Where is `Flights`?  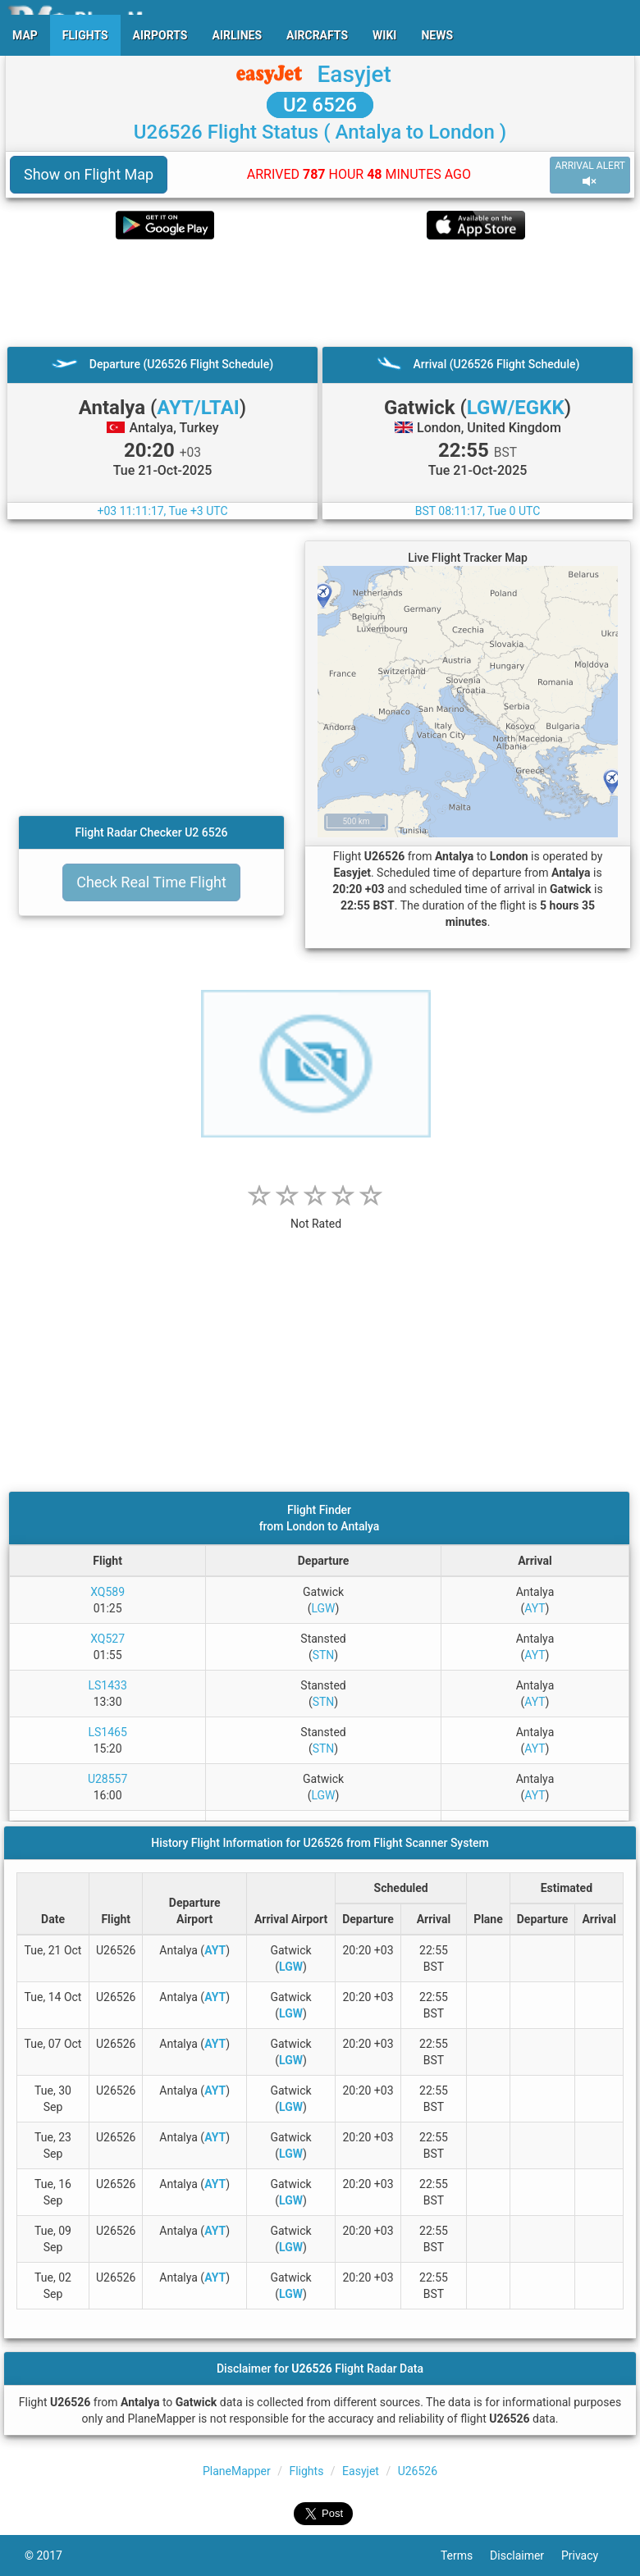
Flights is located at coordinates (306, 2471).